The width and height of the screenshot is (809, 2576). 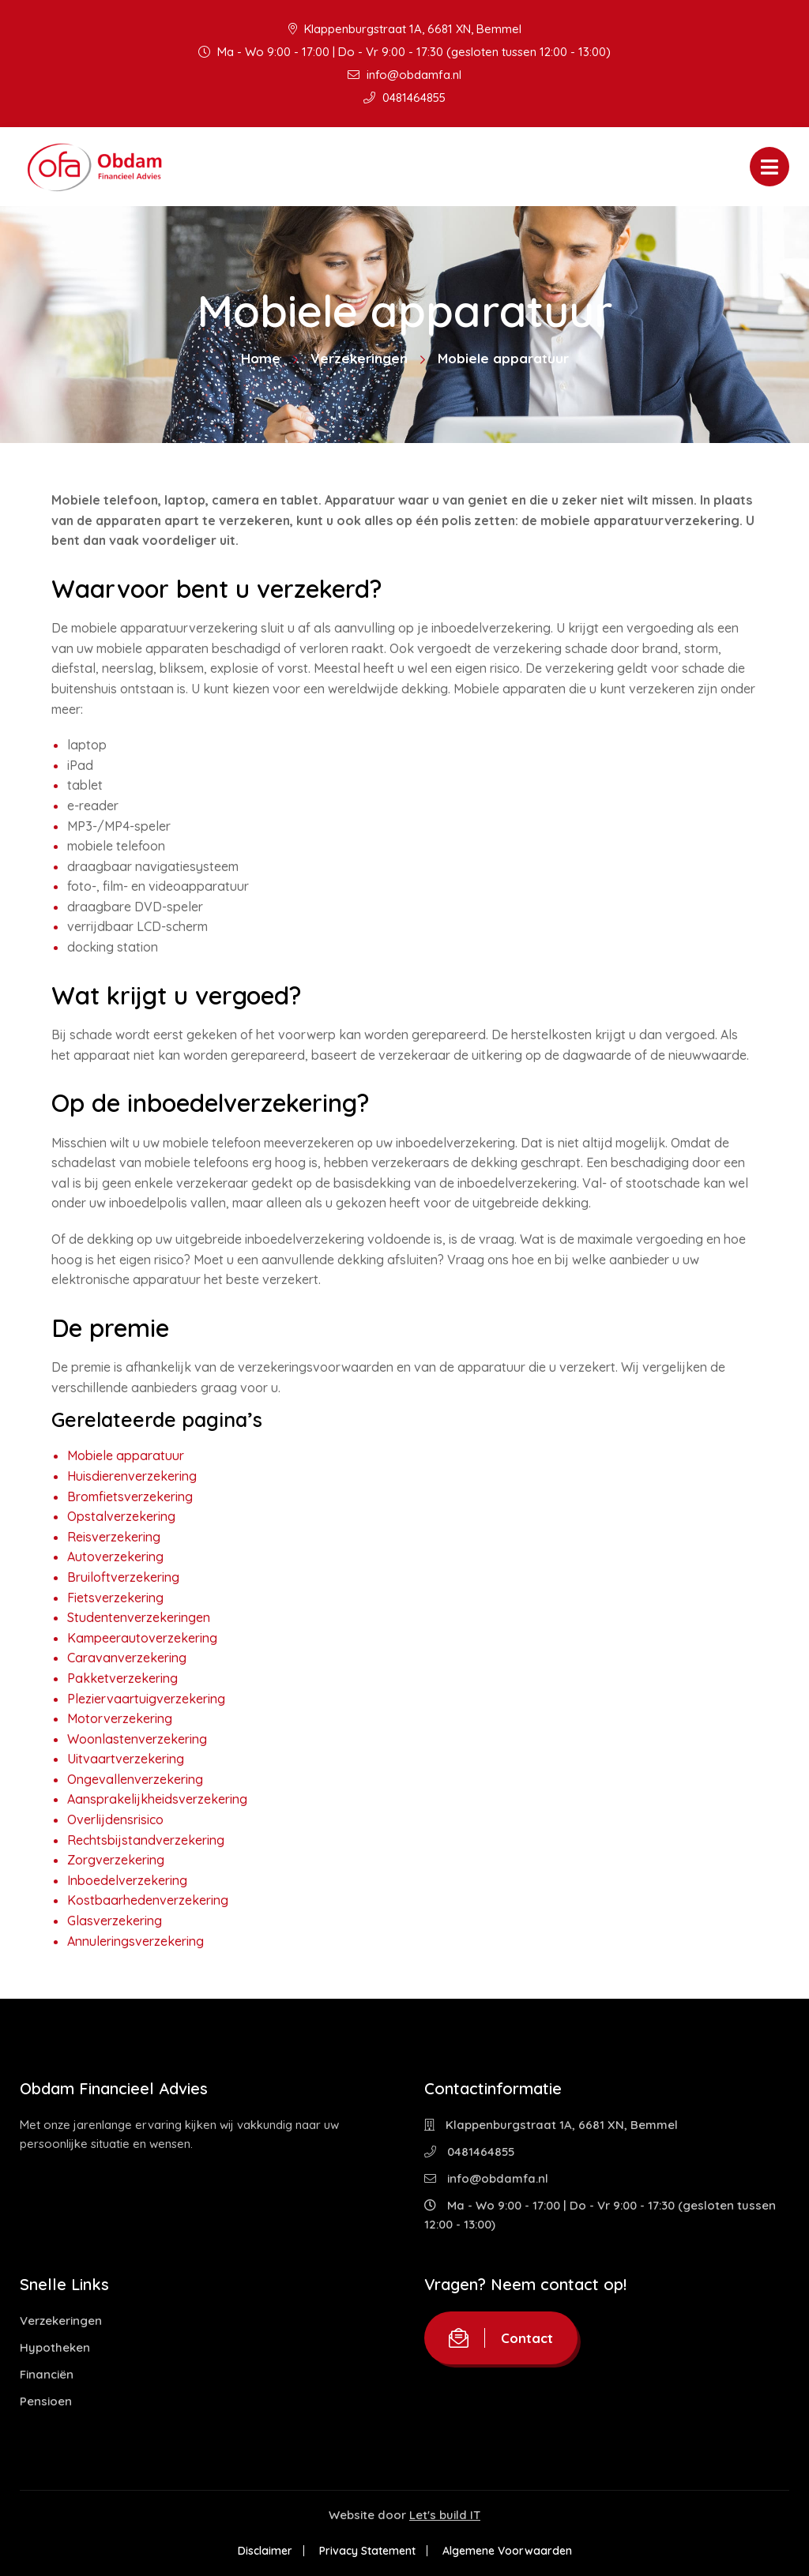 What do you see at coordinates (367, 2551) in the screenshot?
I see `Privacy Statement` at bounding box center [367, 2551].